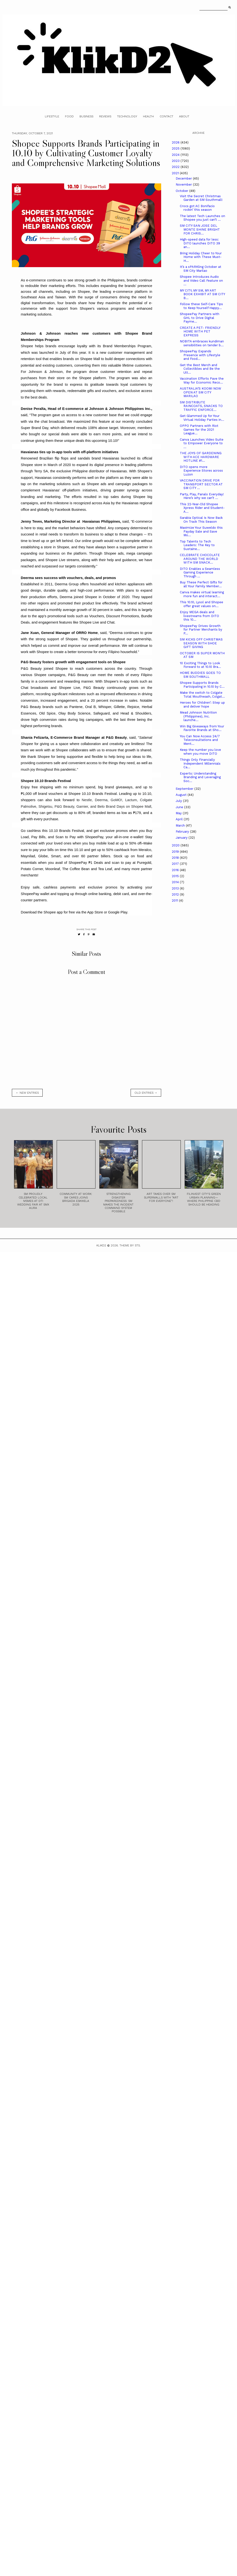  What do you see at coordinates (182, 191) in the screenshot?
I see `October` at bounding box center [182, 191].